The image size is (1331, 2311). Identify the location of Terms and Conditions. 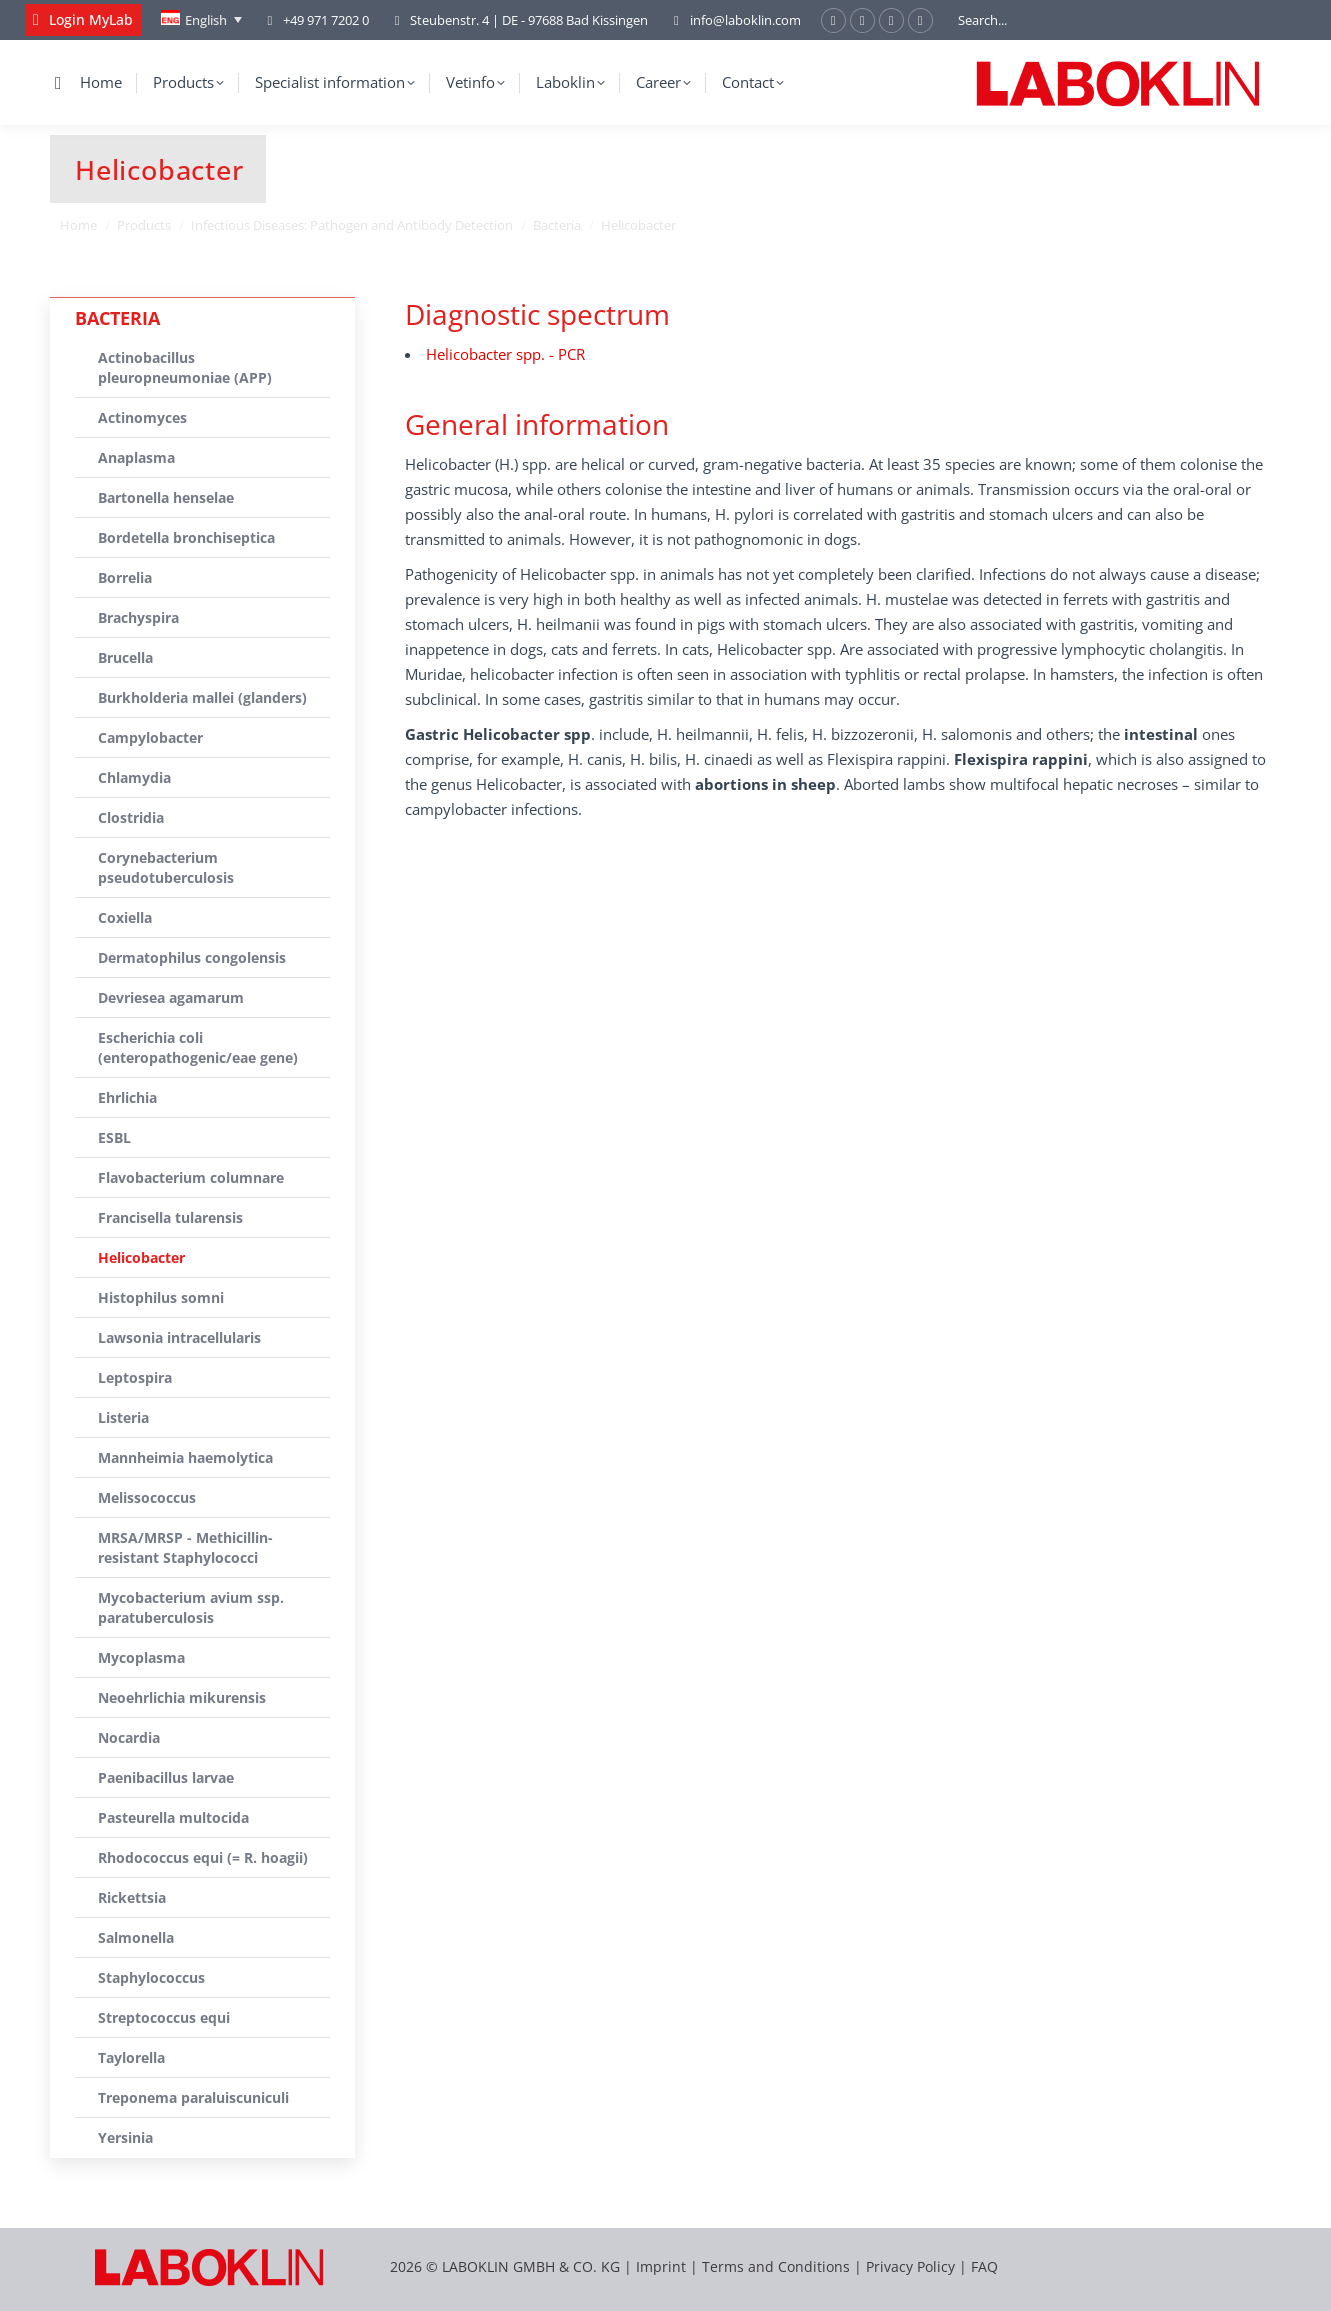
(778, 2266).